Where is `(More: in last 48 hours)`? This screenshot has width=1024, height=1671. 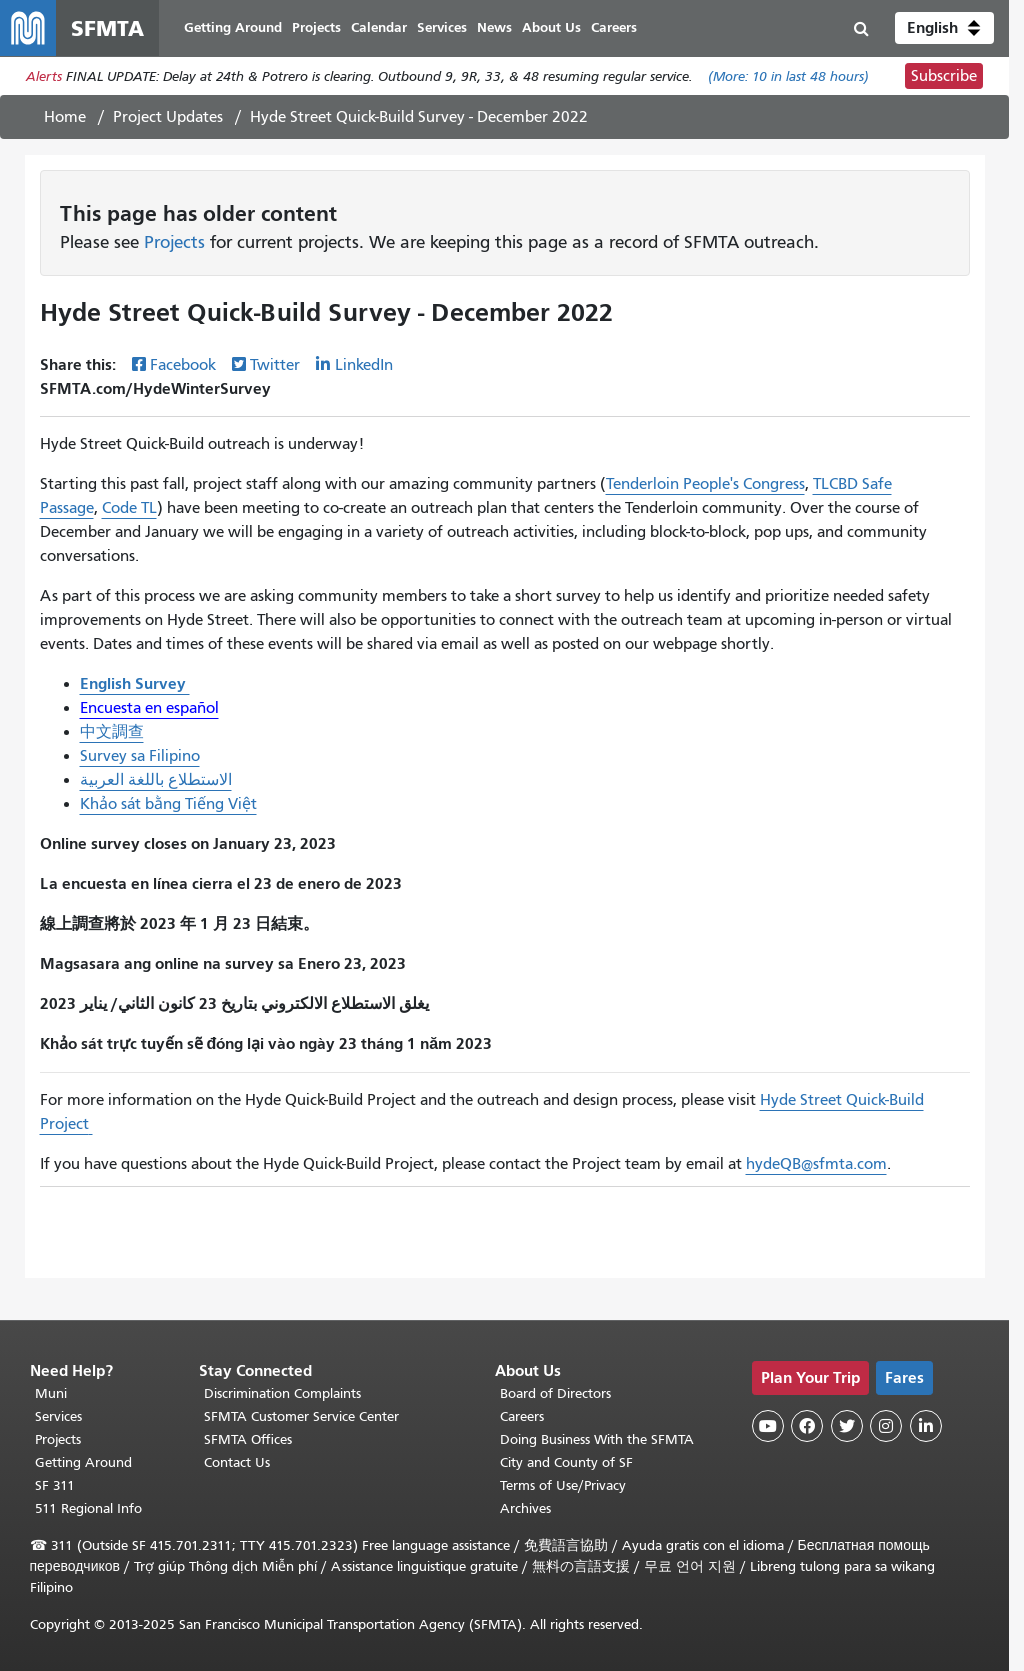
(More: in last 48 hours) is located at coordinates (788, 76).